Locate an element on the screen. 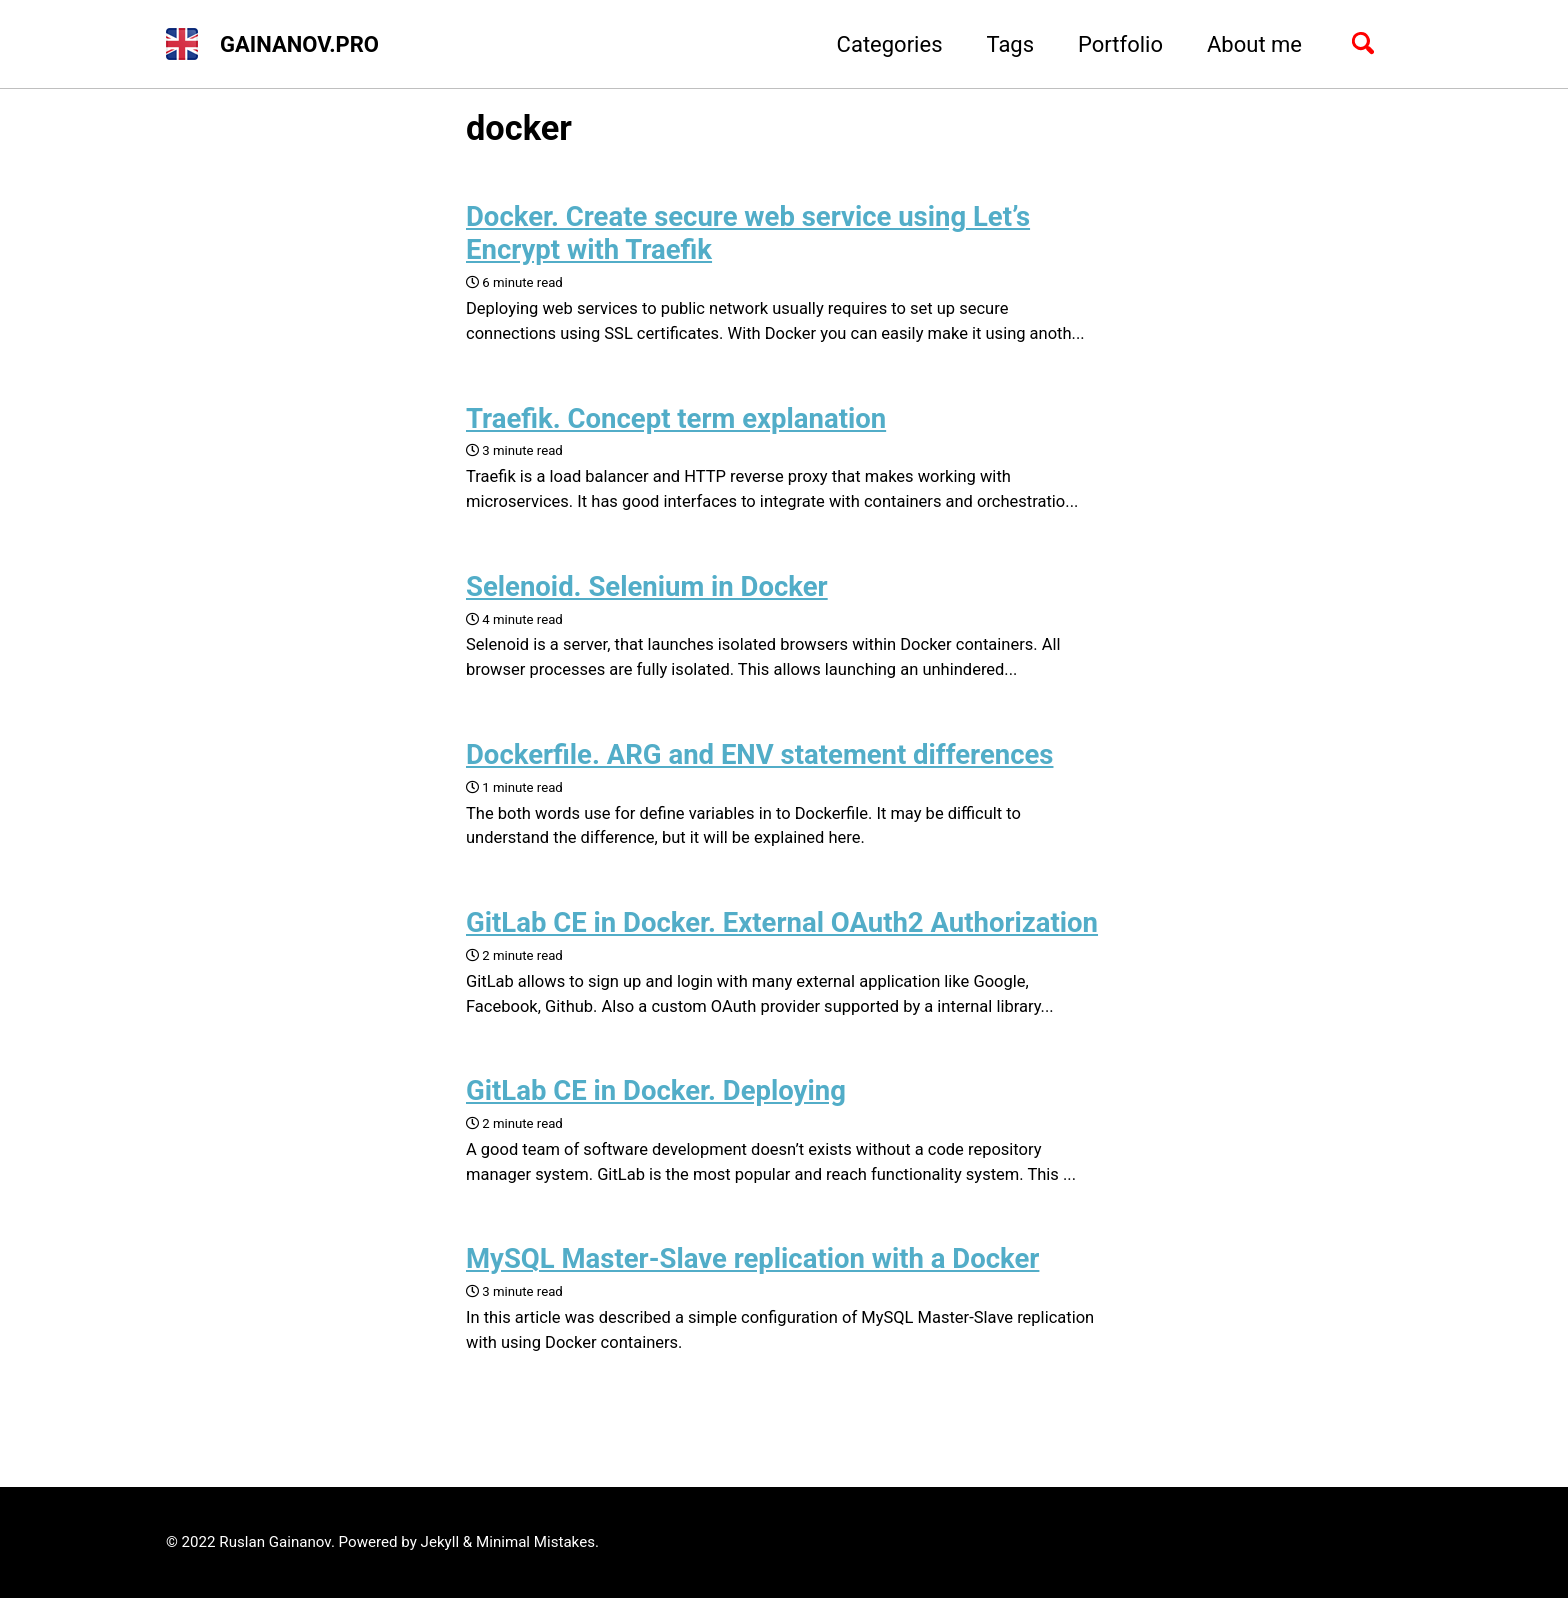 The height and width of the screenshot is (1598, 1568). Minimal Mistakes is located at coordinates (535, 1542).